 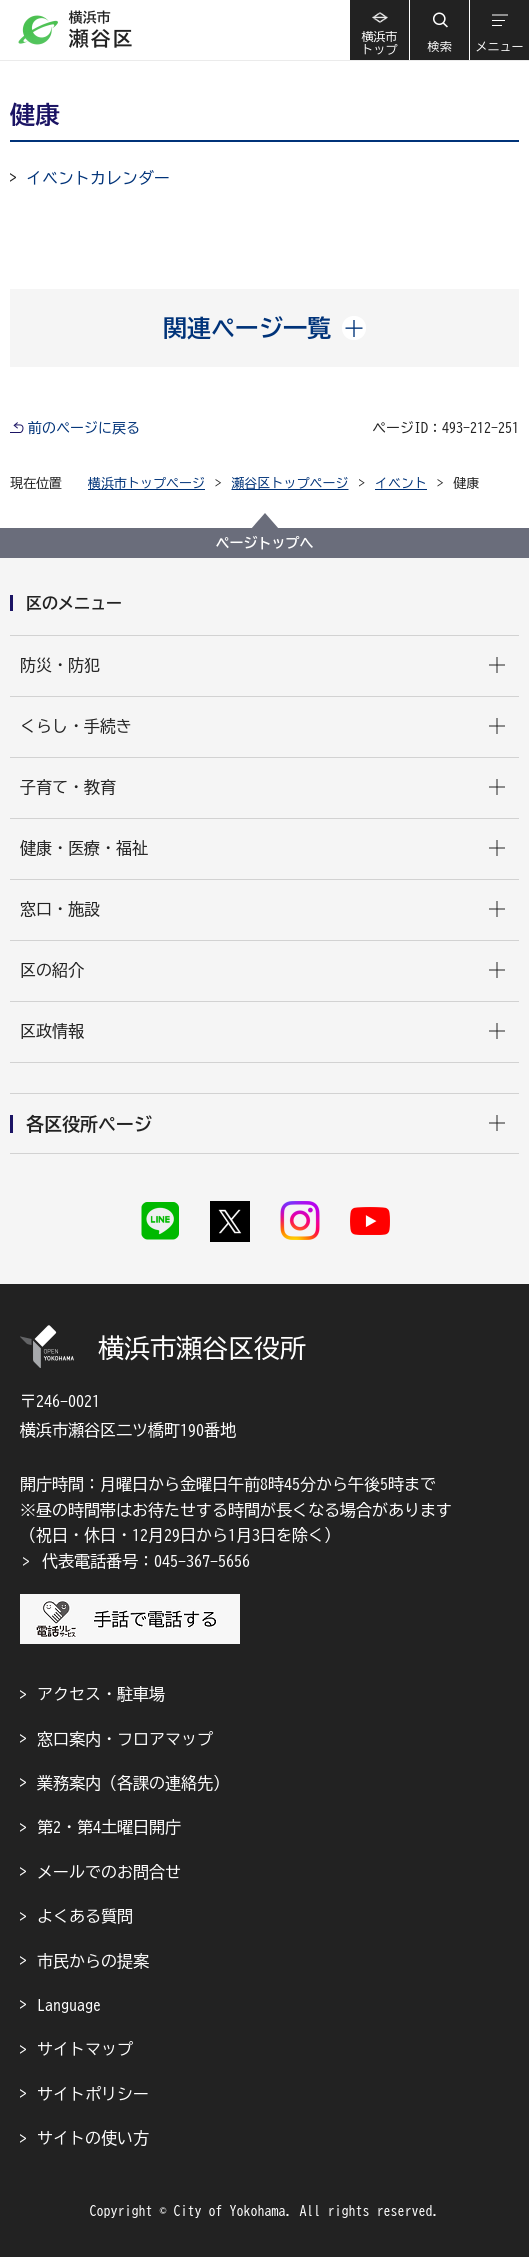 What do you see at coordinates (133, 1783) in the screenshot?
I see `業務案内（各課の連絡先）` at bounding box center [133, 1783].